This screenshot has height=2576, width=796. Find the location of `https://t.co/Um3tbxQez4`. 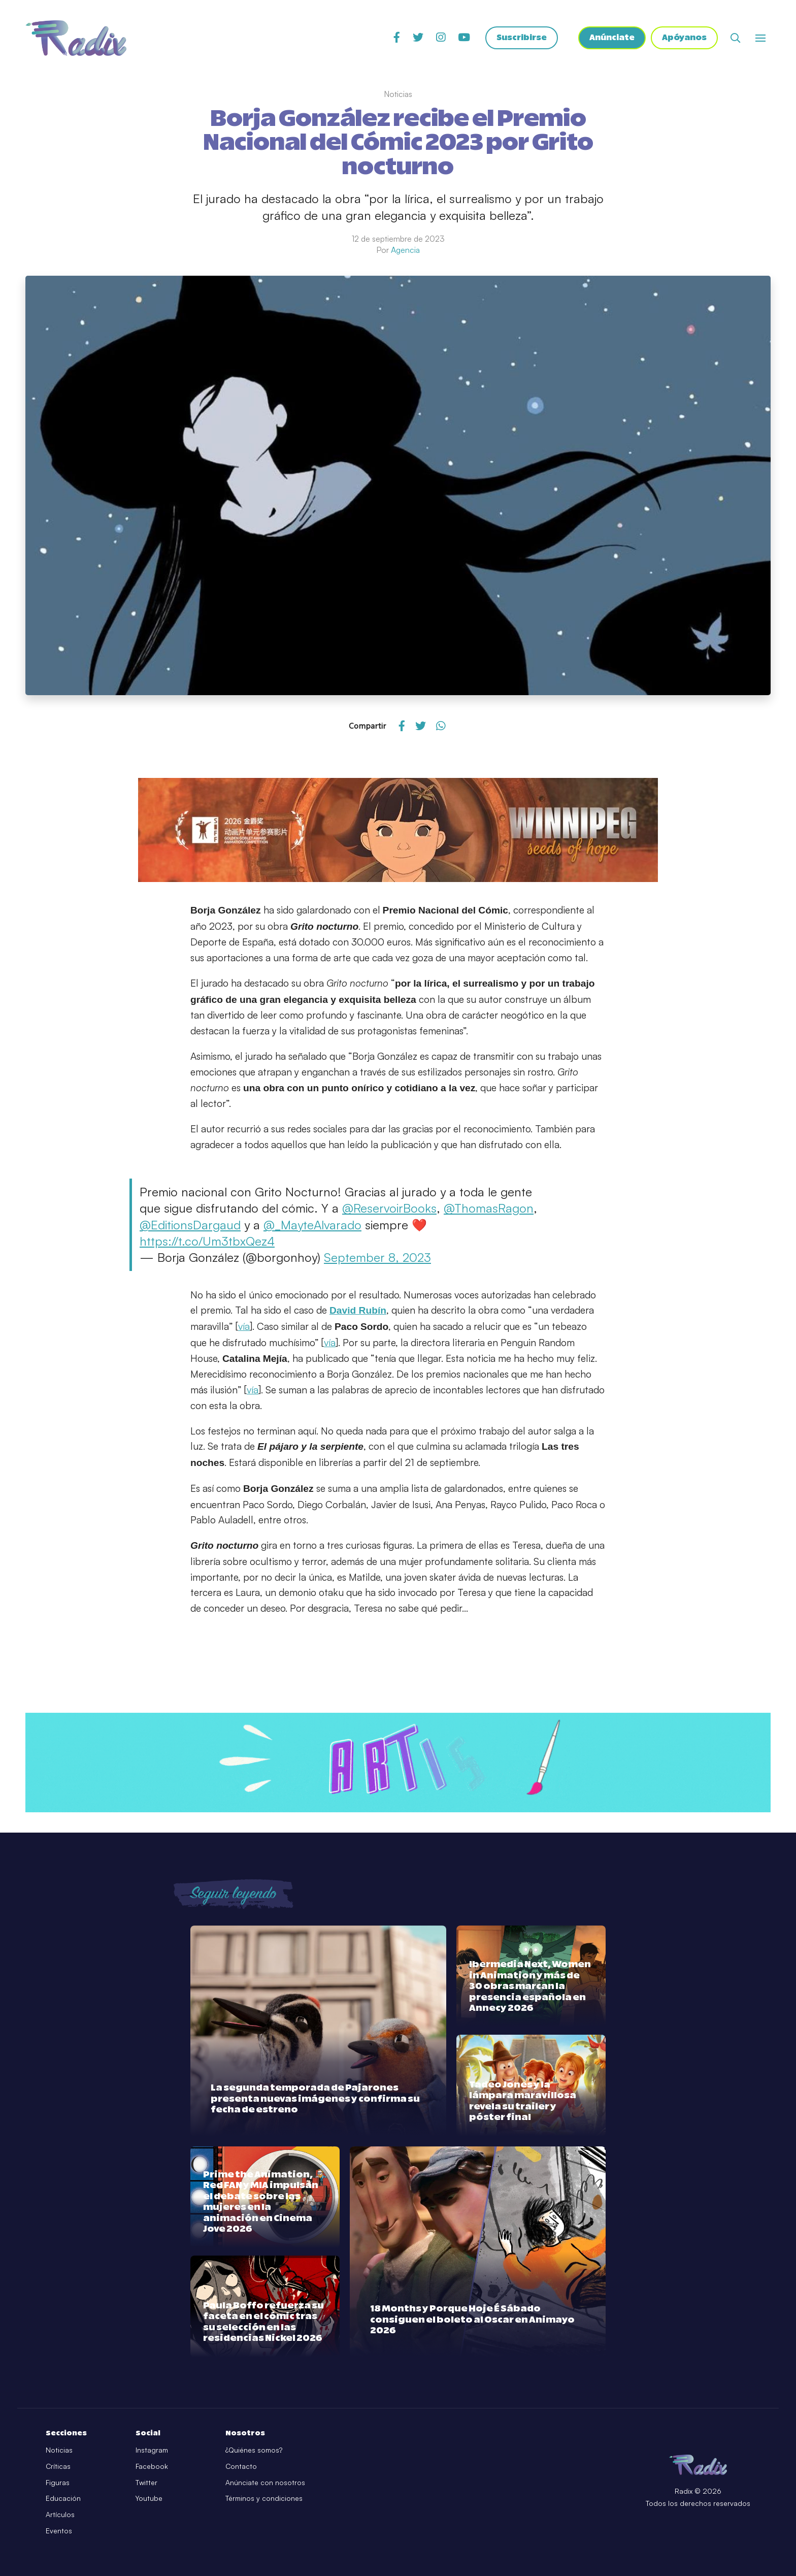

https://t.co/Um3tbxQez4 is located at coordinates (207, 1241).